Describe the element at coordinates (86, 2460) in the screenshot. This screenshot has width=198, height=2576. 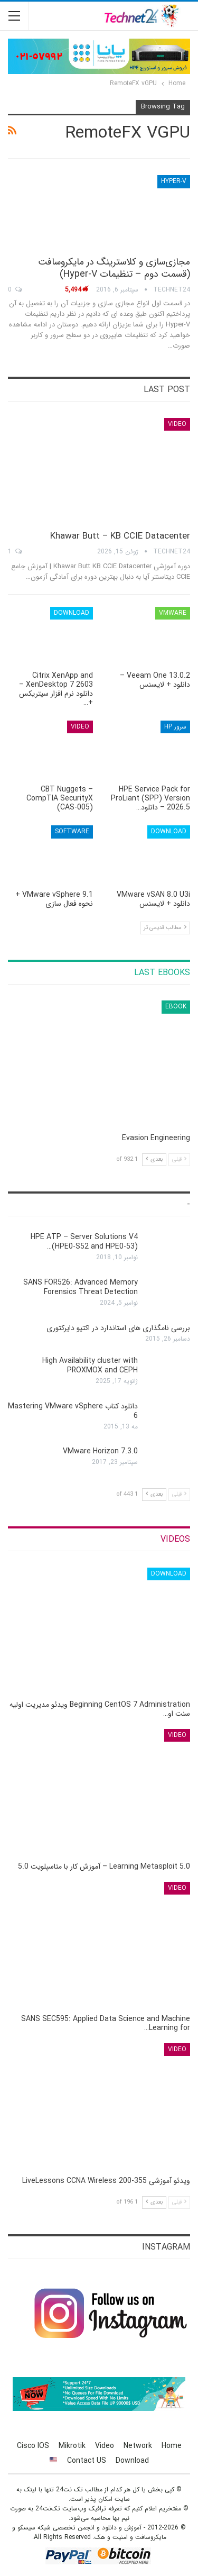
I see `Contact US` at that location.